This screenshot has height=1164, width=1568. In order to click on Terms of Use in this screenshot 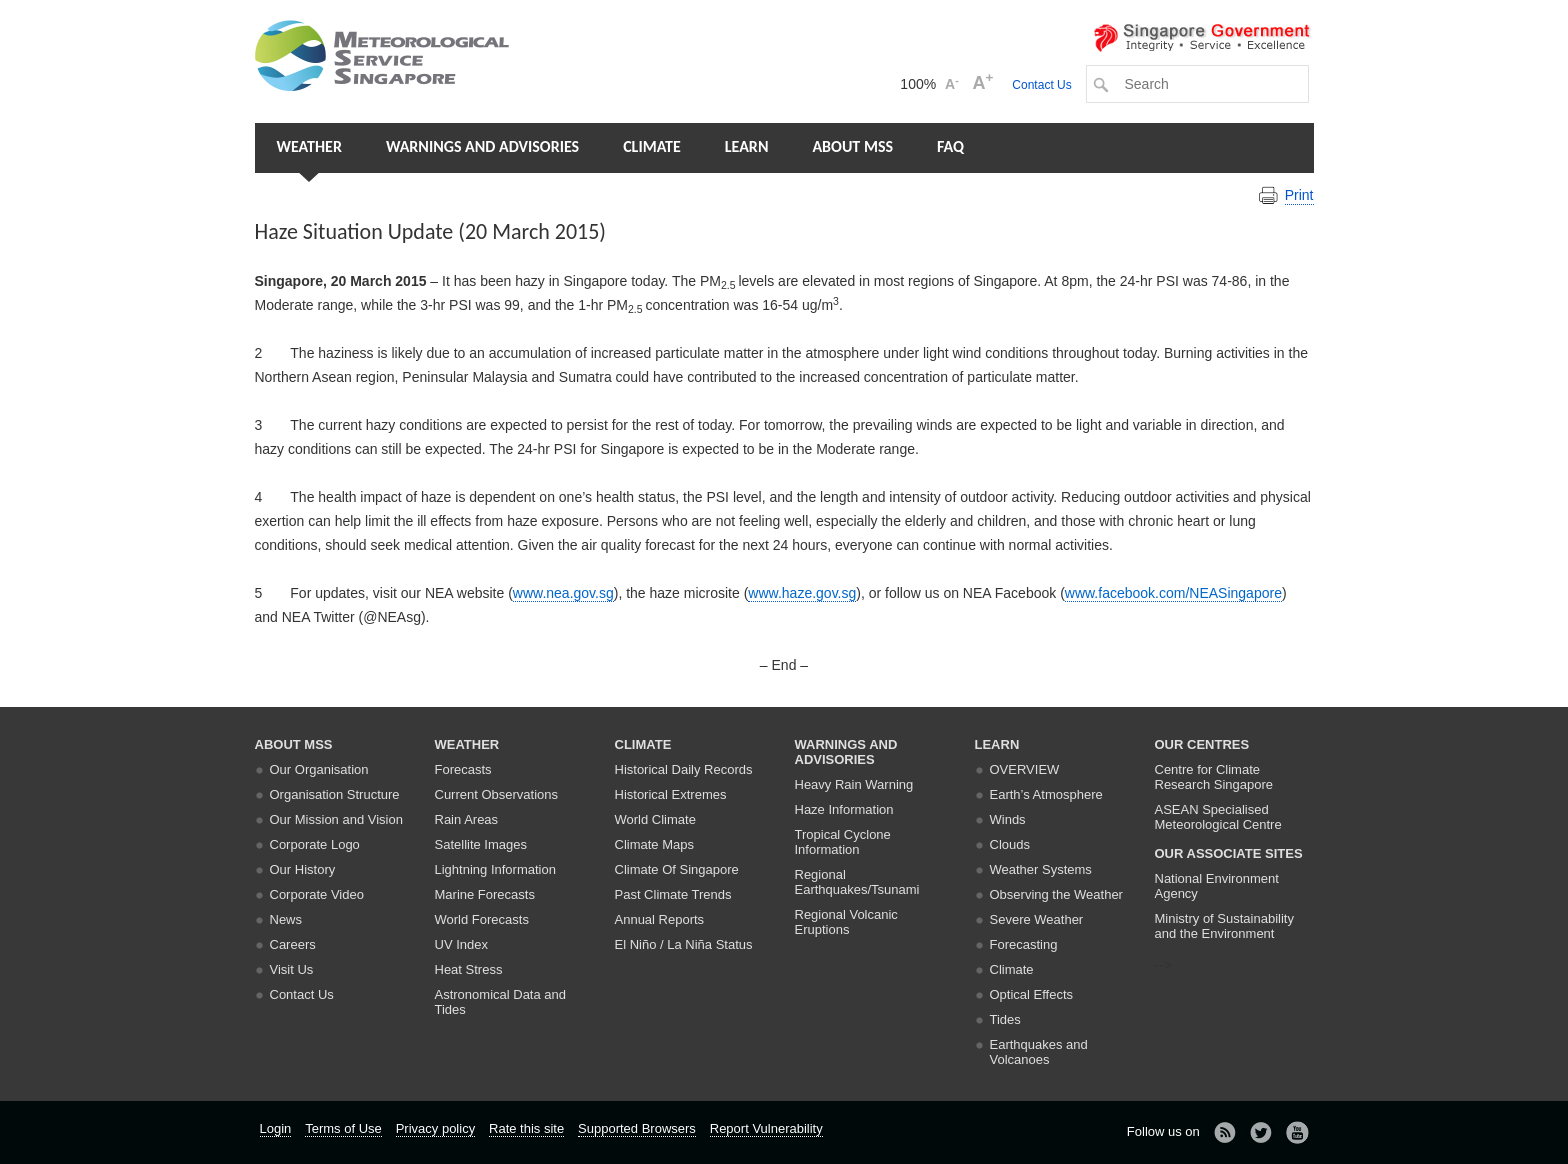, I will do `click(343, 1128)`.